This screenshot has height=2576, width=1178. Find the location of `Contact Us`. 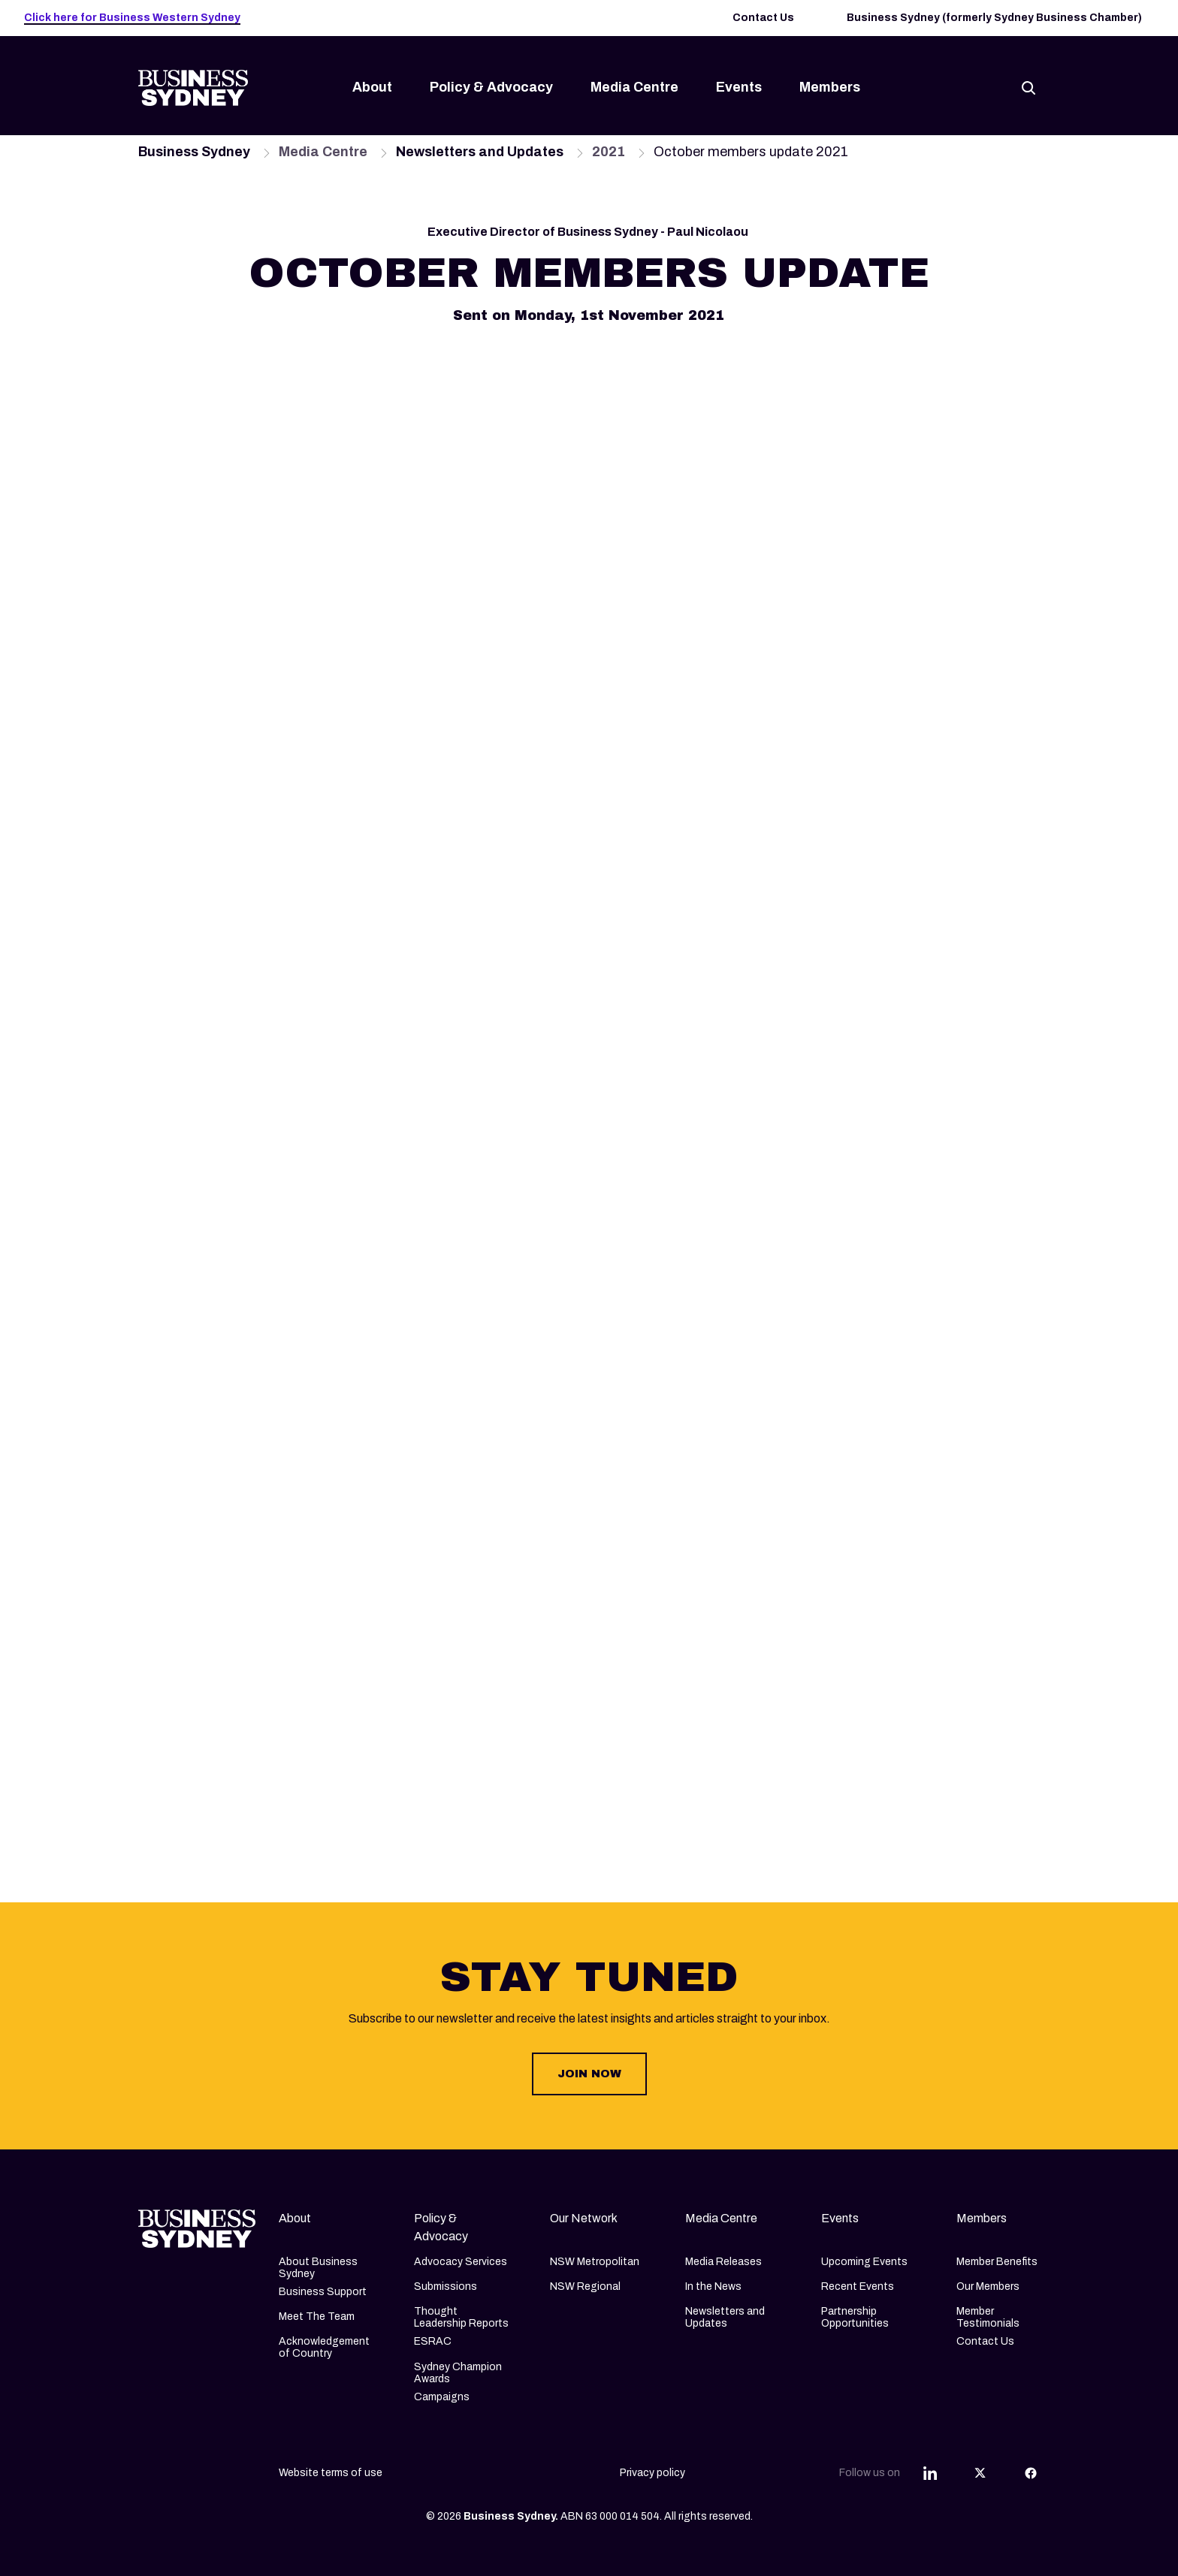

Contact Us is located at coordinates (763, 17).